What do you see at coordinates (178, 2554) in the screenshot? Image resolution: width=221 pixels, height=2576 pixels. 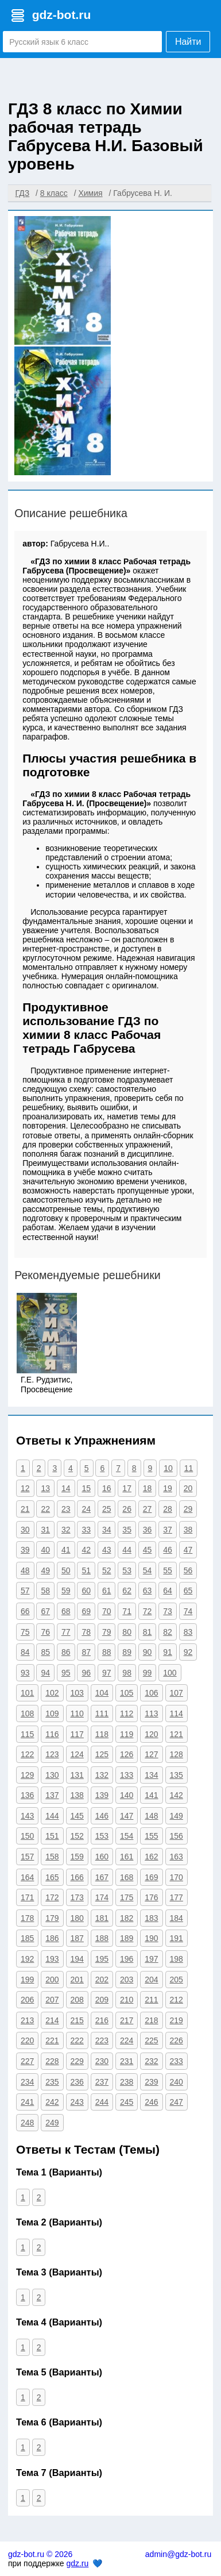 I see `admin@gdz-bot.ru` at bounding box center [178, 2554].